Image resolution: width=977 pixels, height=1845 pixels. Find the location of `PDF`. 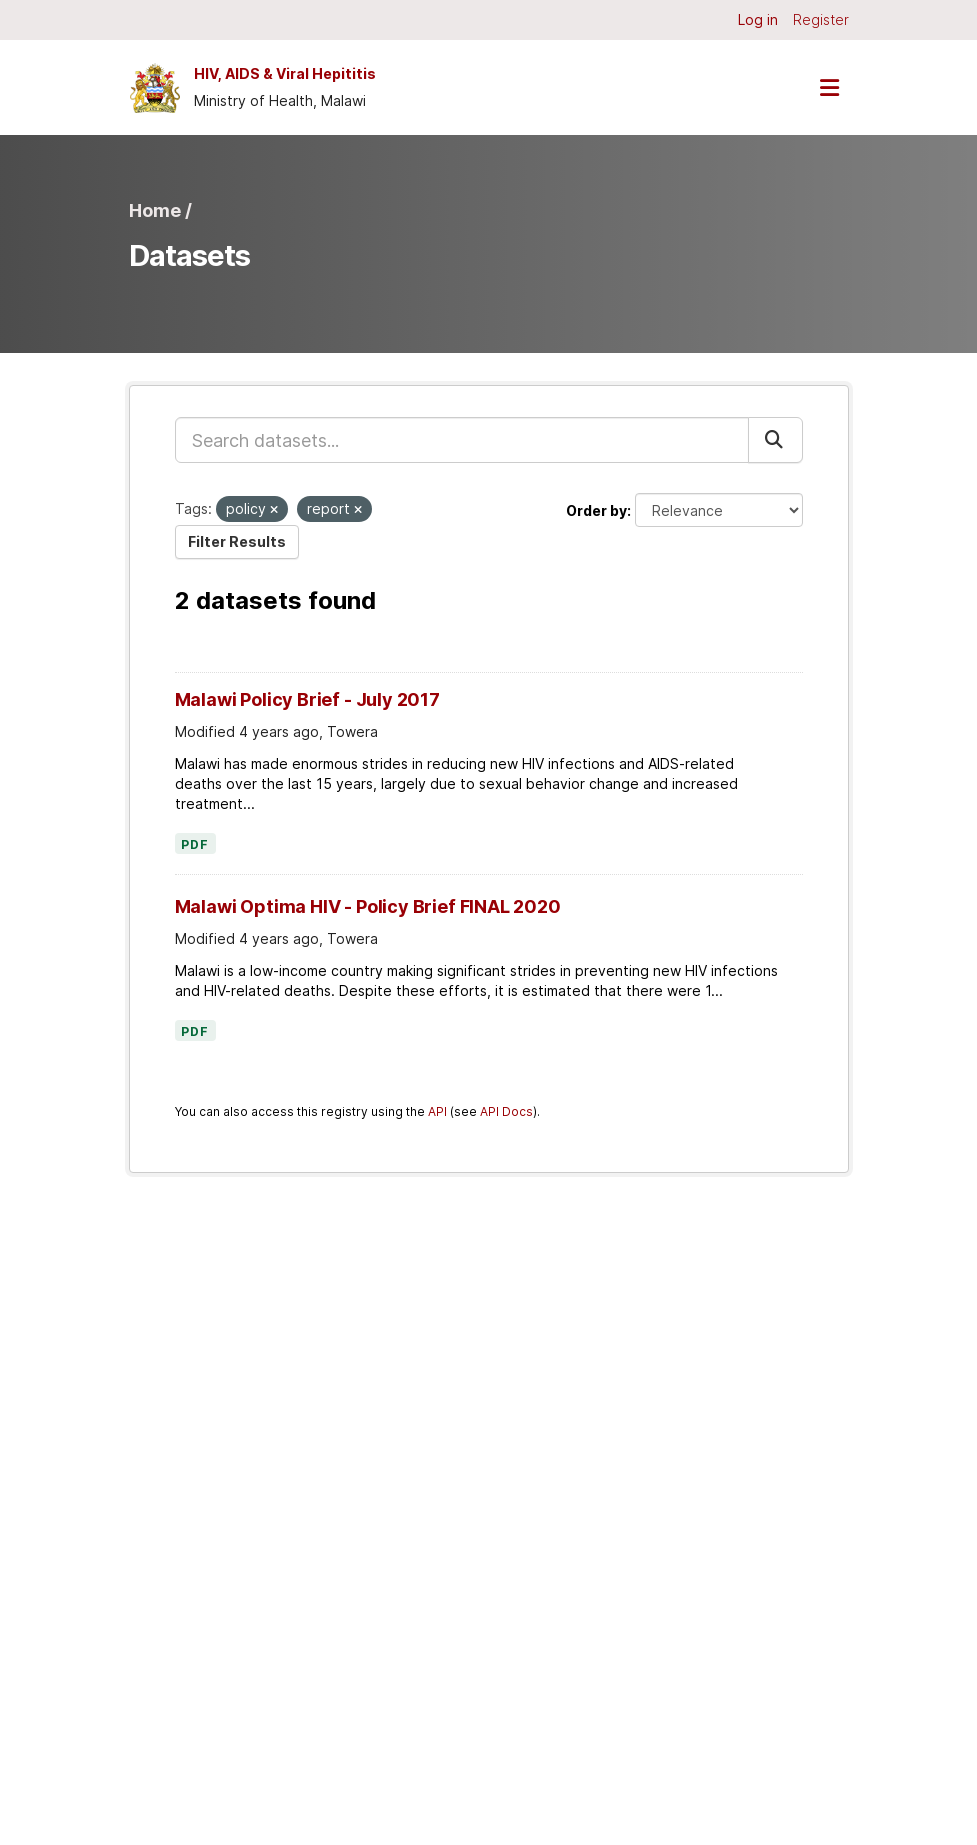

PDF is located at coordinates (195, 845).